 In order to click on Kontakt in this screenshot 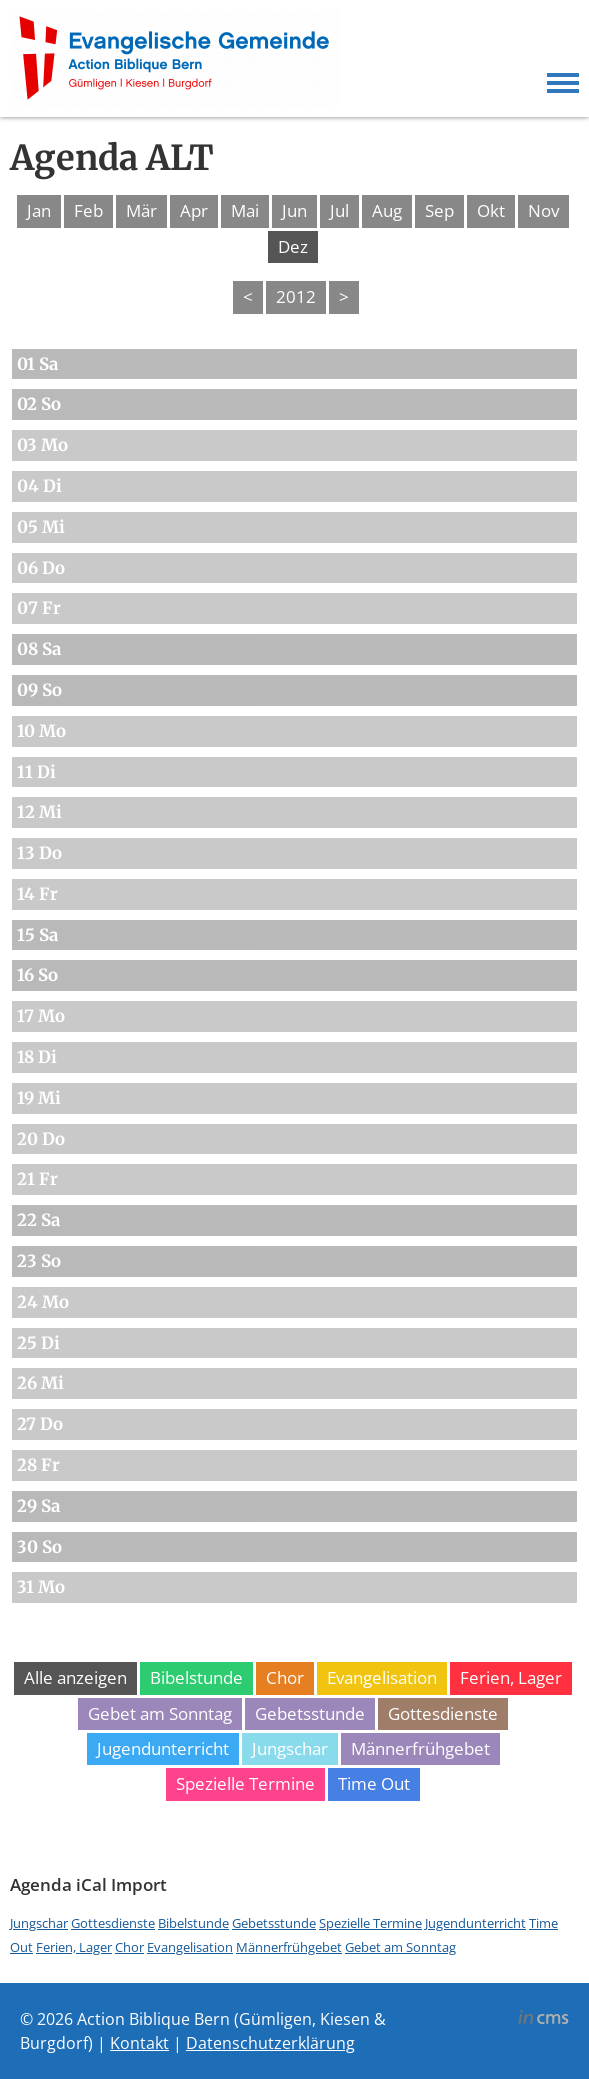, I will do `click(139, 2043)`.